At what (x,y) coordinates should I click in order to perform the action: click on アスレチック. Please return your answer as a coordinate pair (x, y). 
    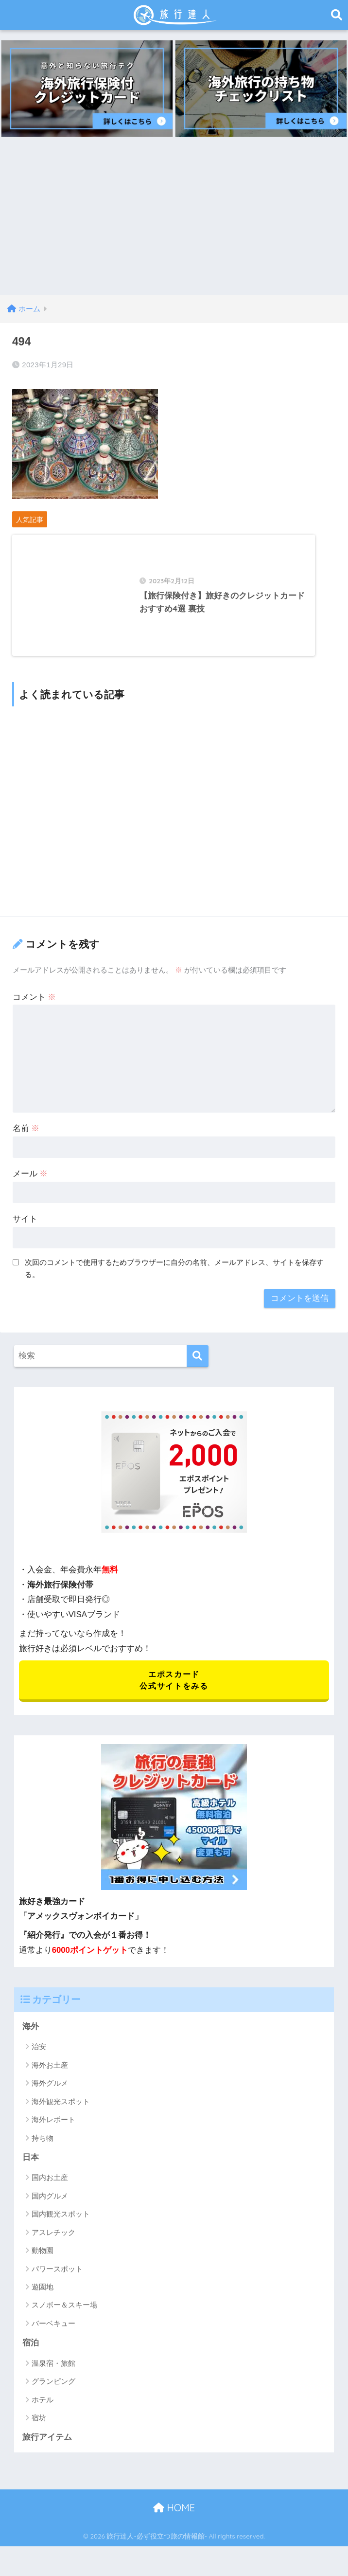
    Looking at the image, I should click on (53, 2242).